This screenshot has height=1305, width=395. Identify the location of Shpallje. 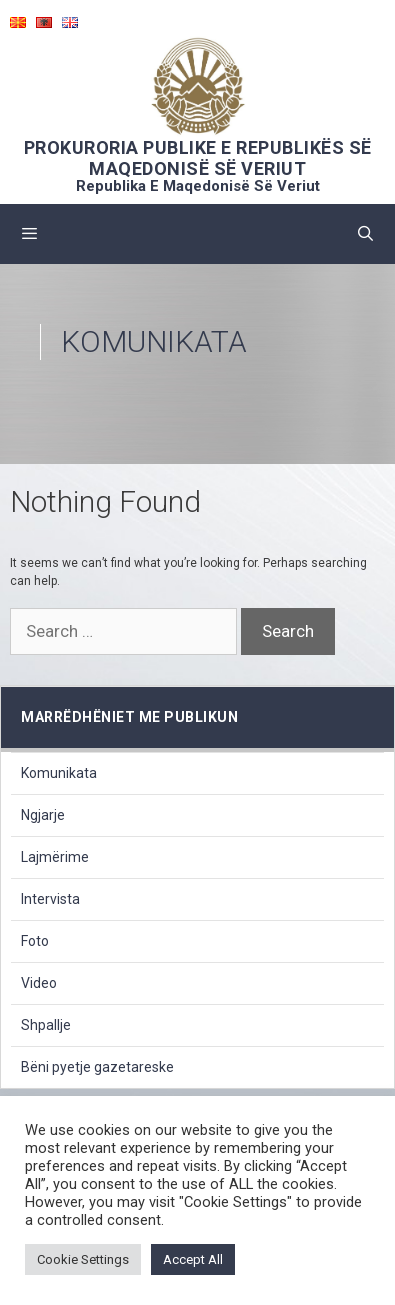
(46, 1025).